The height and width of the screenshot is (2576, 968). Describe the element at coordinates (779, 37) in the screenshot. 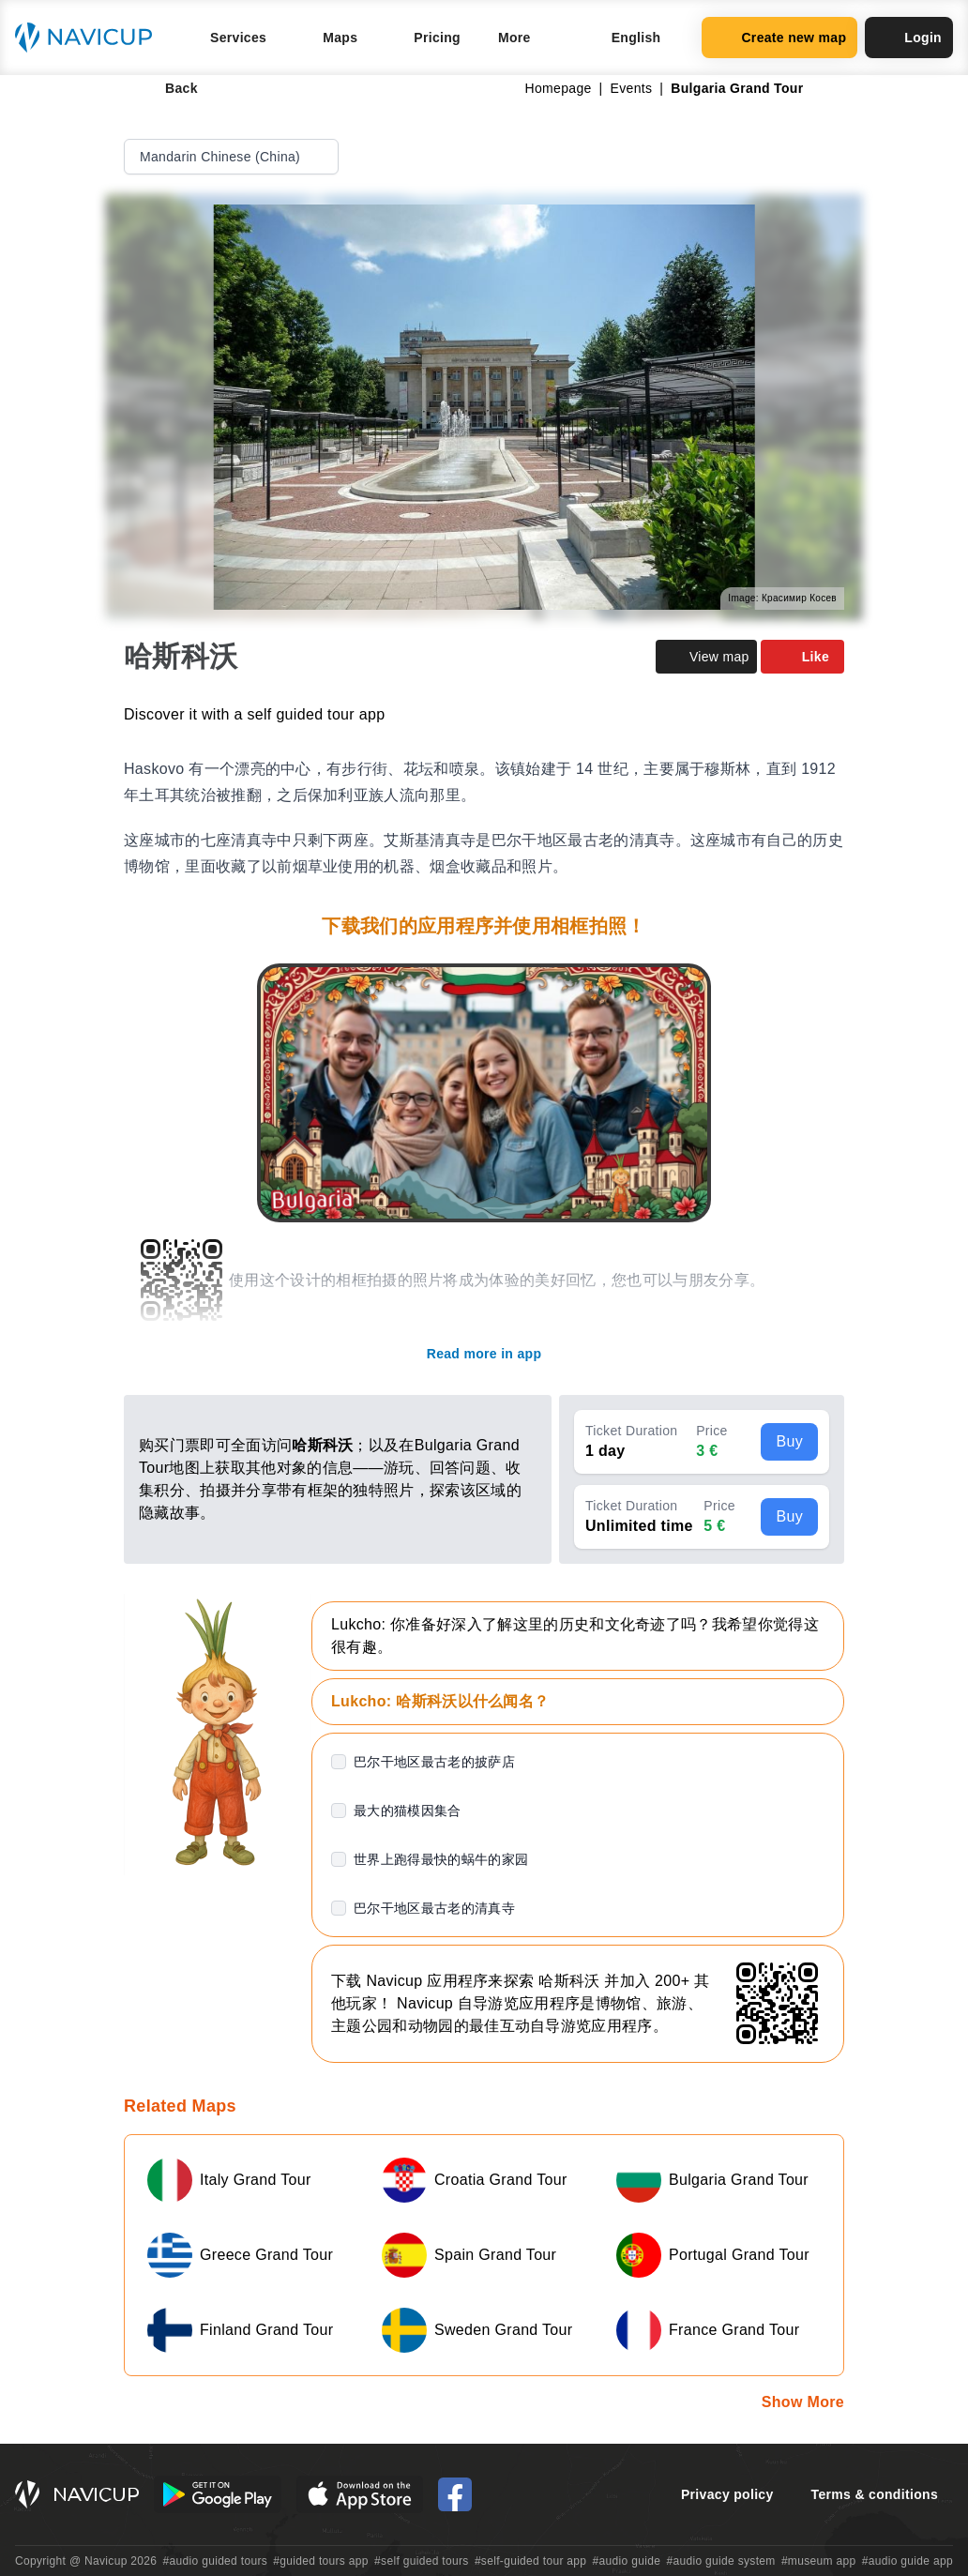

I see `Create new map` at that location.